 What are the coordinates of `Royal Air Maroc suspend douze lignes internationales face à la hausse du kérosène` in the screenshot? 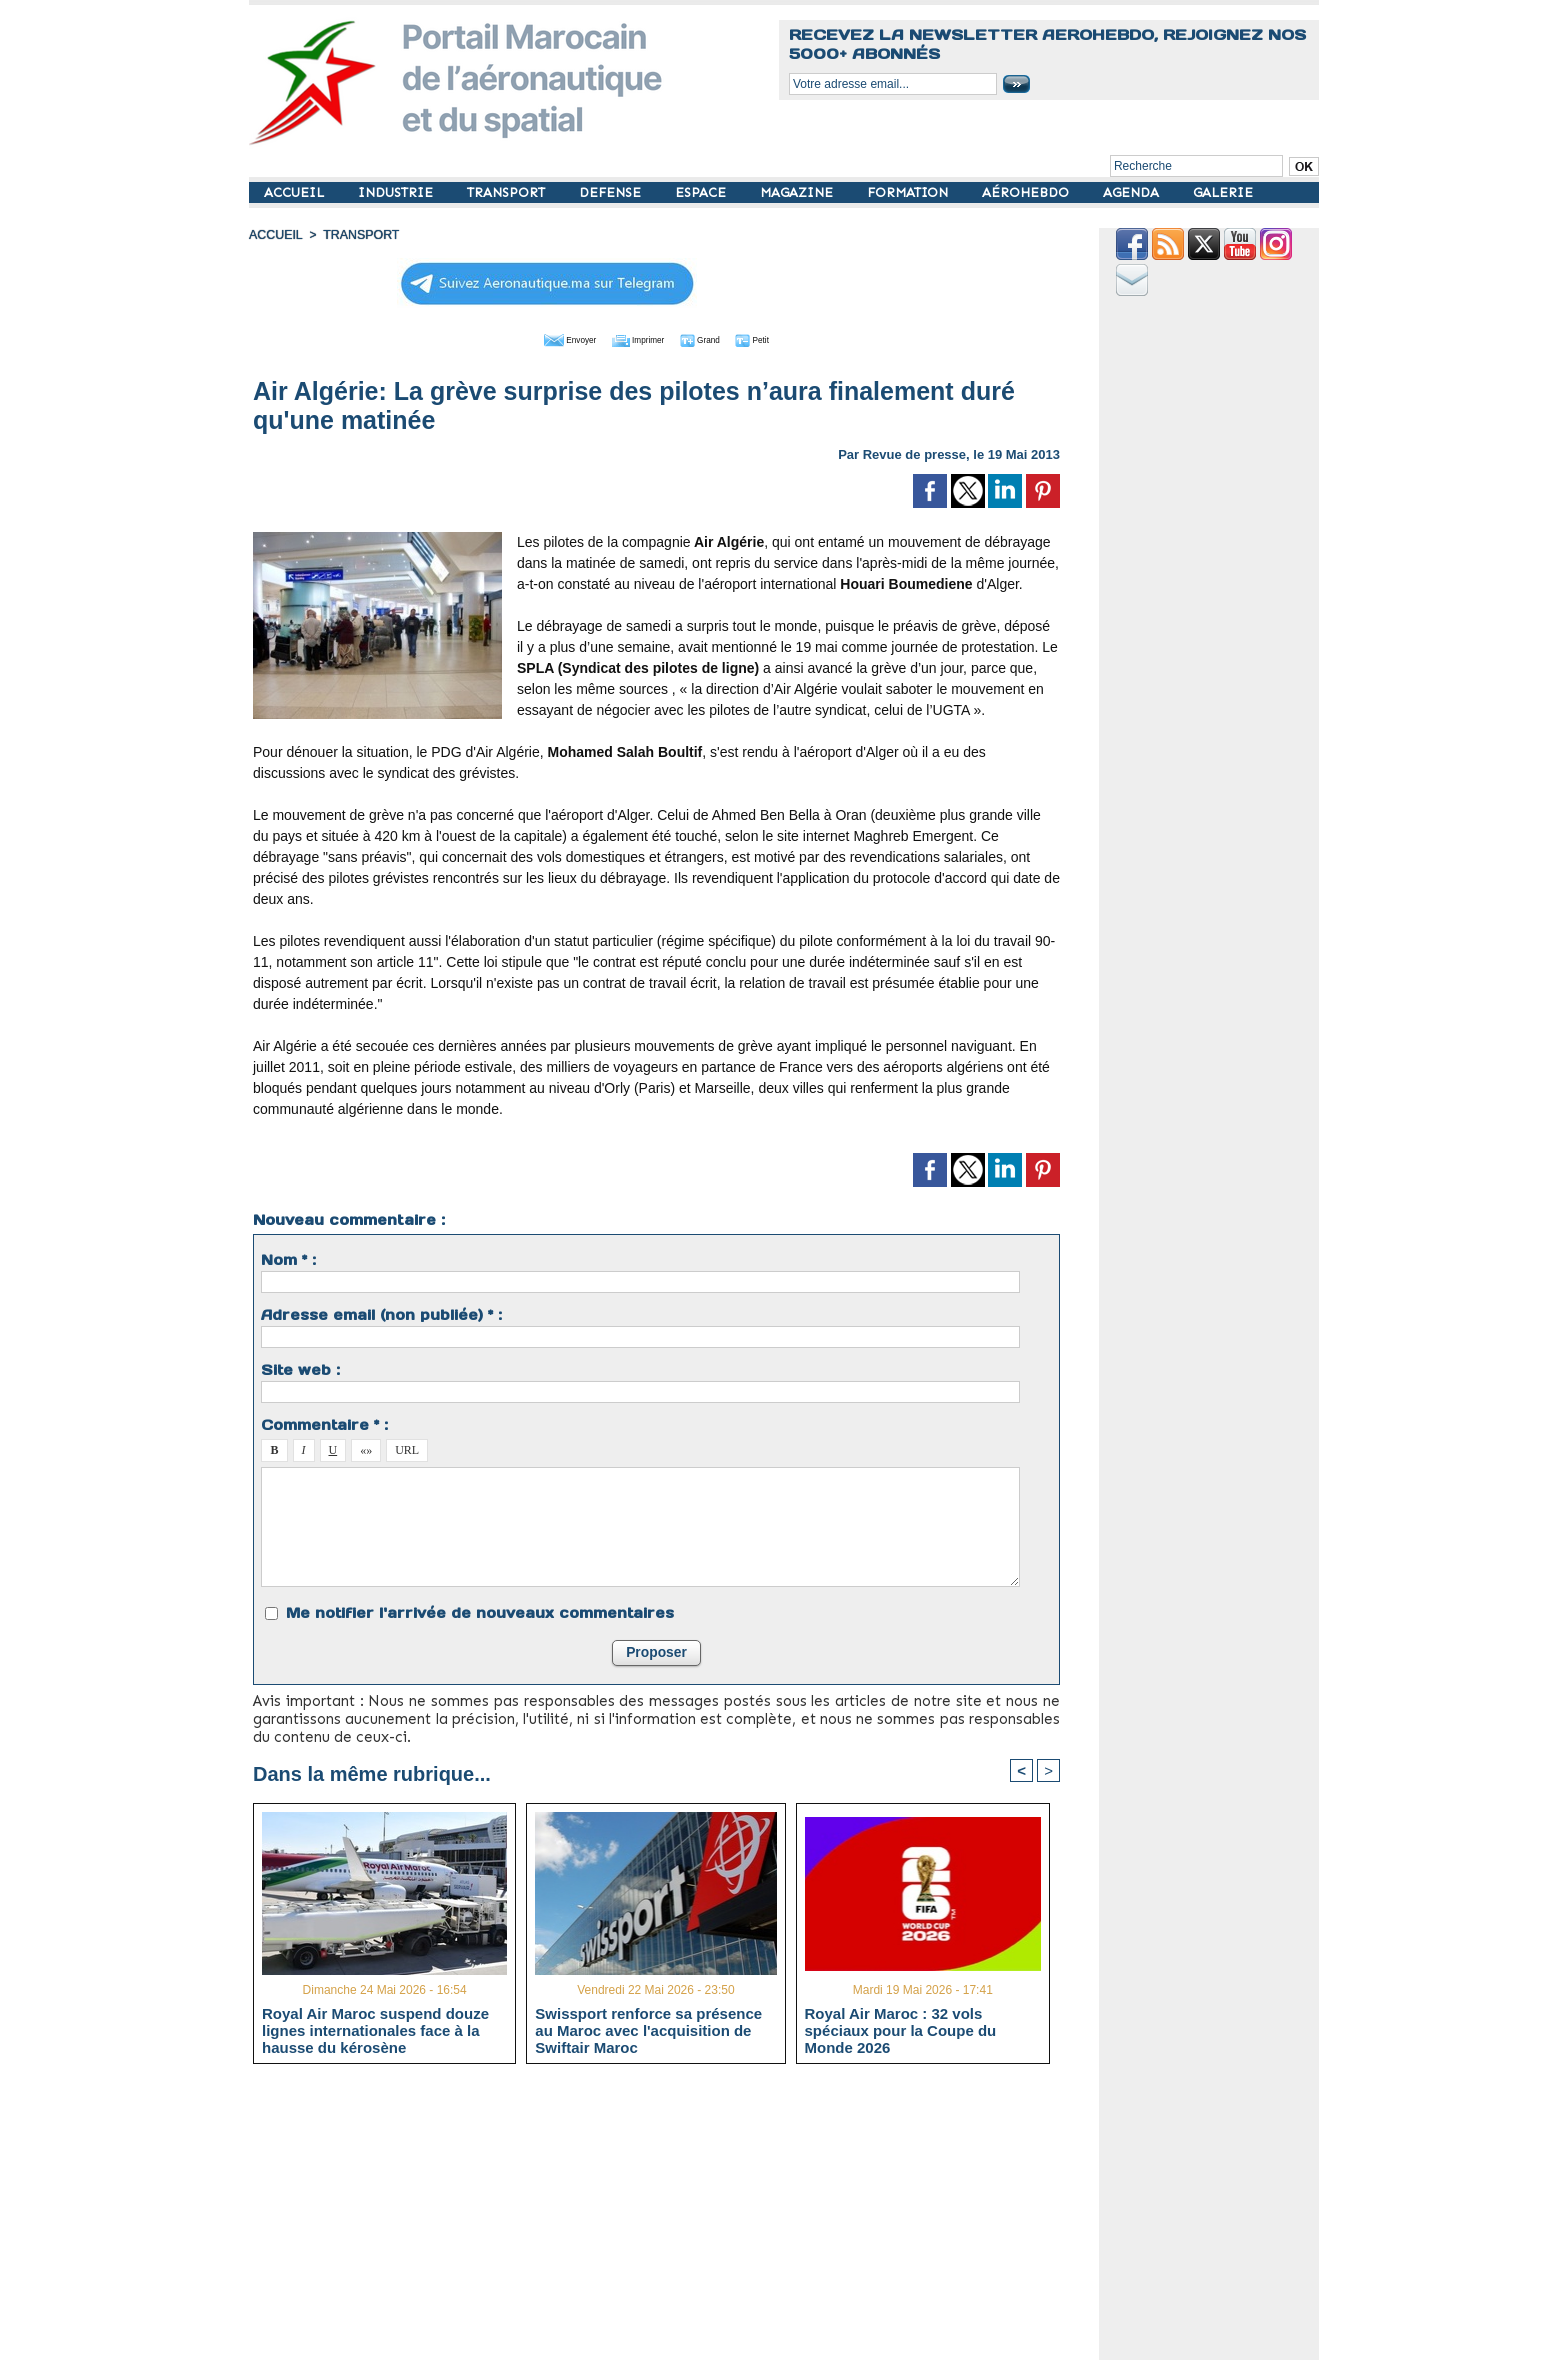 It's located at (375, 2029).